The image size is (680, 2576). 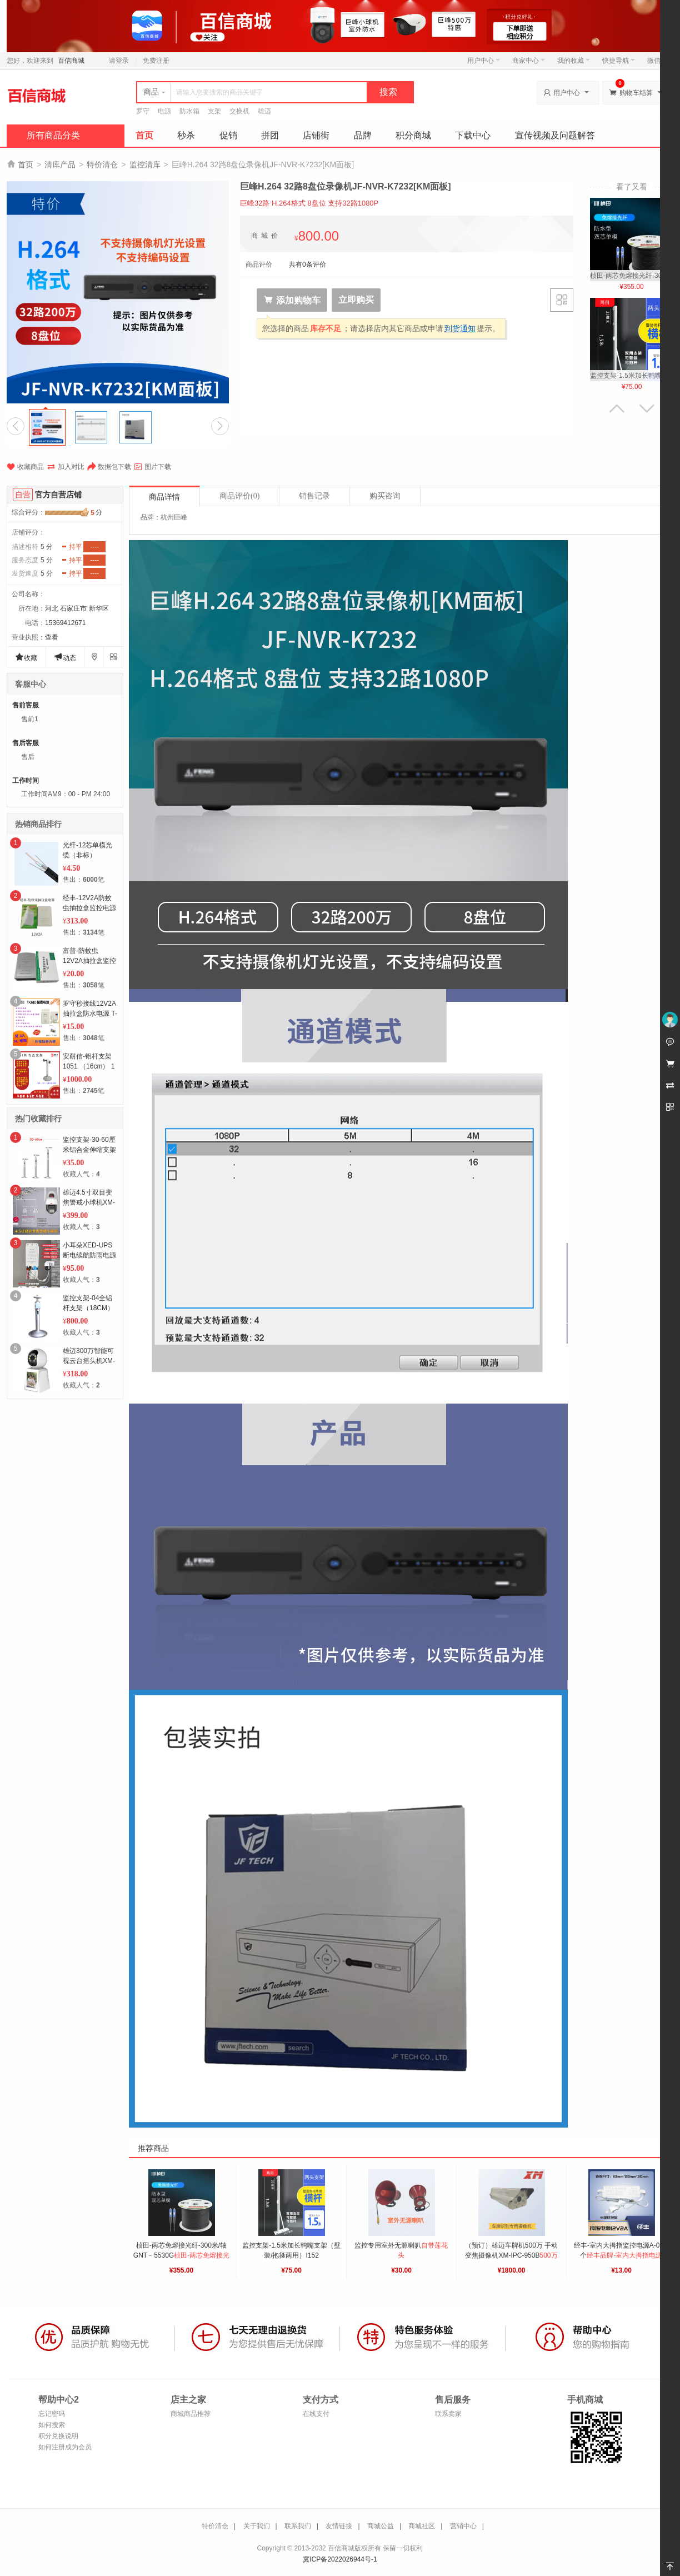 What do you see at coordinates (528, 60) in the screenshot?
I see `商家中心` at bounding box center [528, 60].